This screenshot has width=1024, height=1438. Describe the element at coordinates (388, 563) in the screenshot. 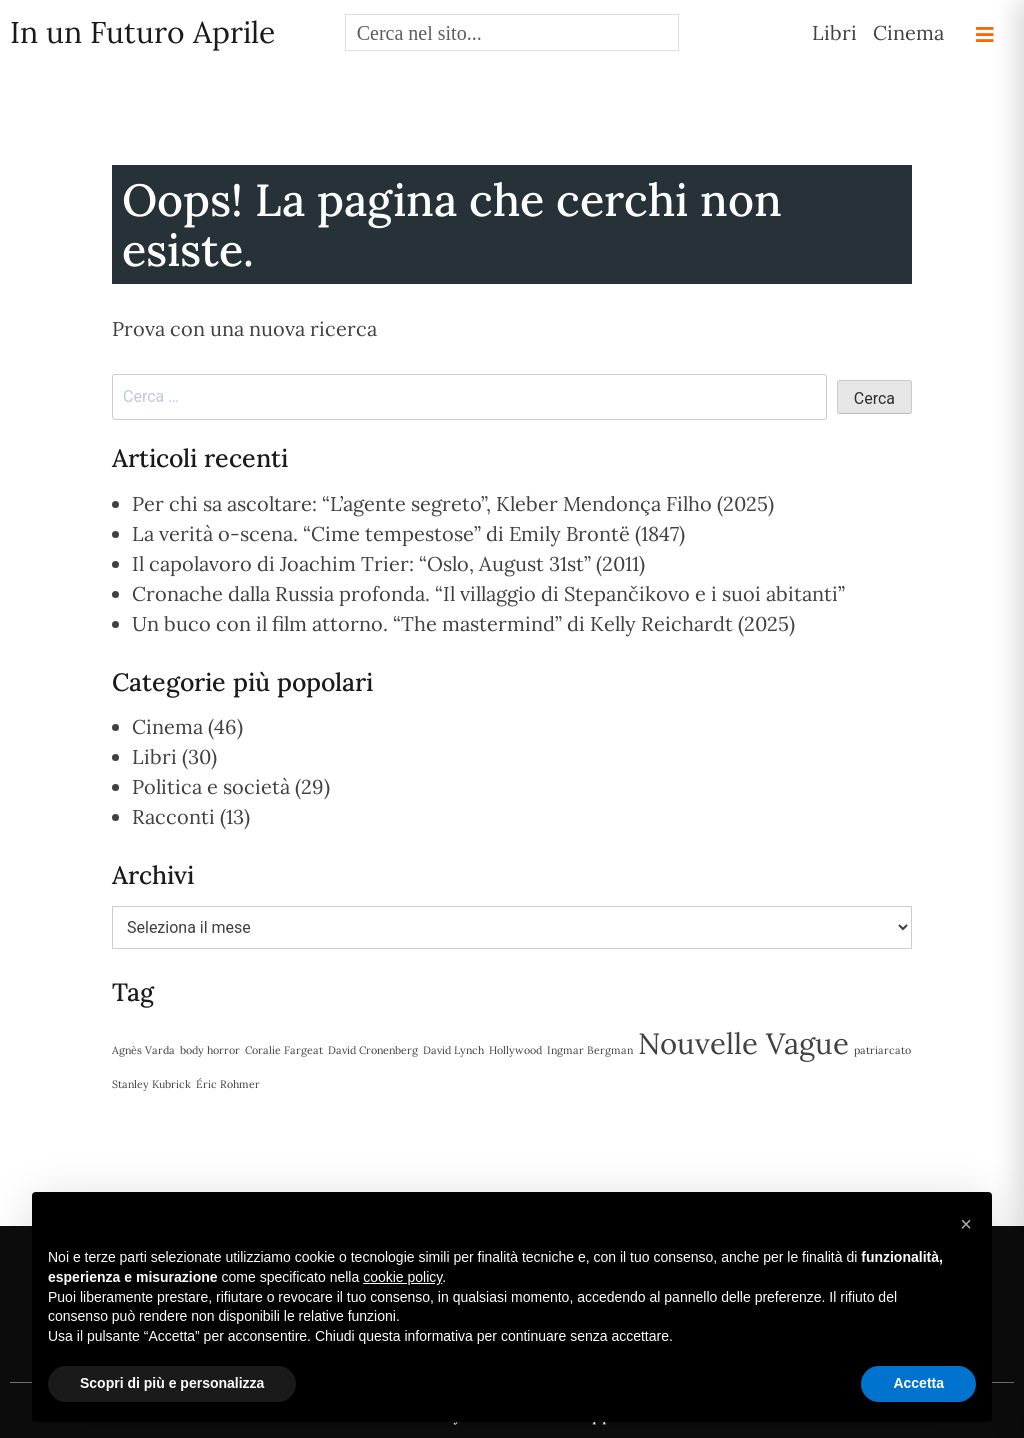

I see `Il capolavoro di Joachim Trier: “Oslo, August 31st” (2011)` at that location.